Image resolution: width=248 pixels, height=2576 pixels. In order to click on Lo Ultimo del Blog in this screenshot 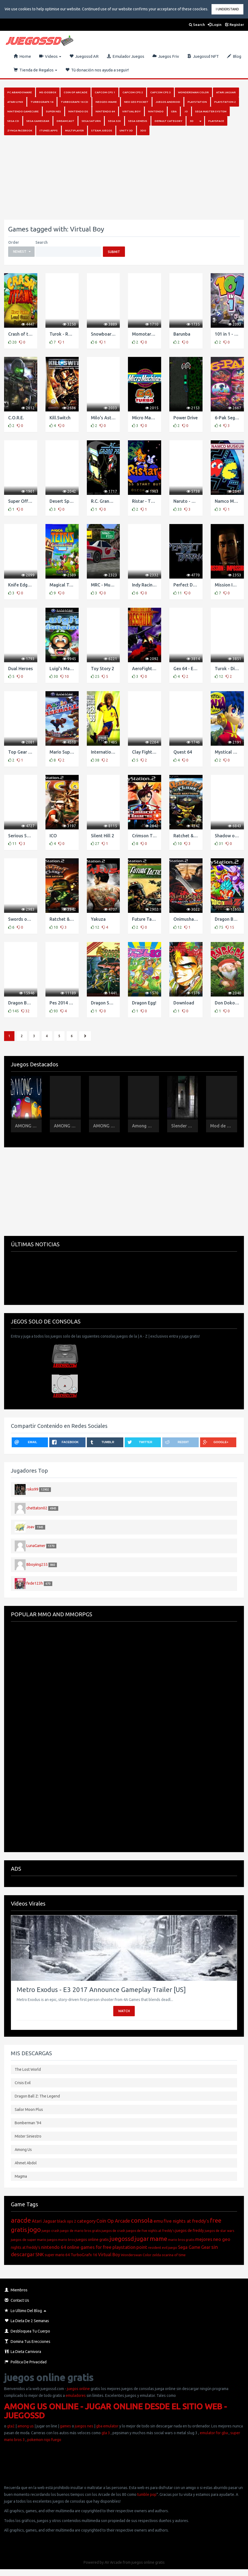, I will do `click(23, 2311)`.